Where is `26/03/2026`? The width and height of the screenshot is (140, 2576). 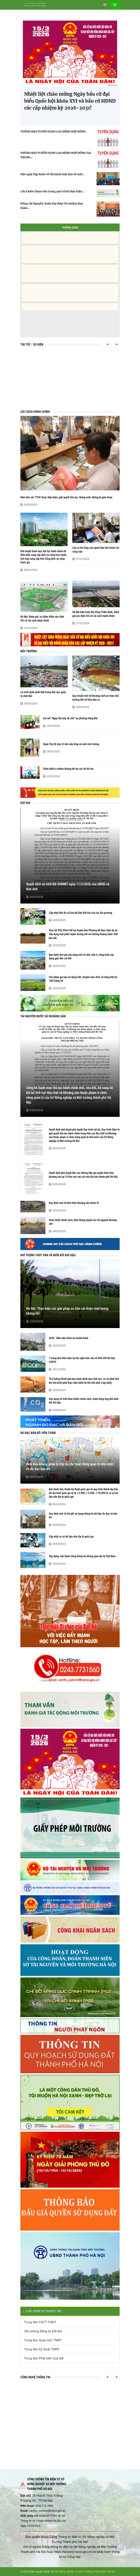
26/03/2026 is located at coordinates (31, 241).